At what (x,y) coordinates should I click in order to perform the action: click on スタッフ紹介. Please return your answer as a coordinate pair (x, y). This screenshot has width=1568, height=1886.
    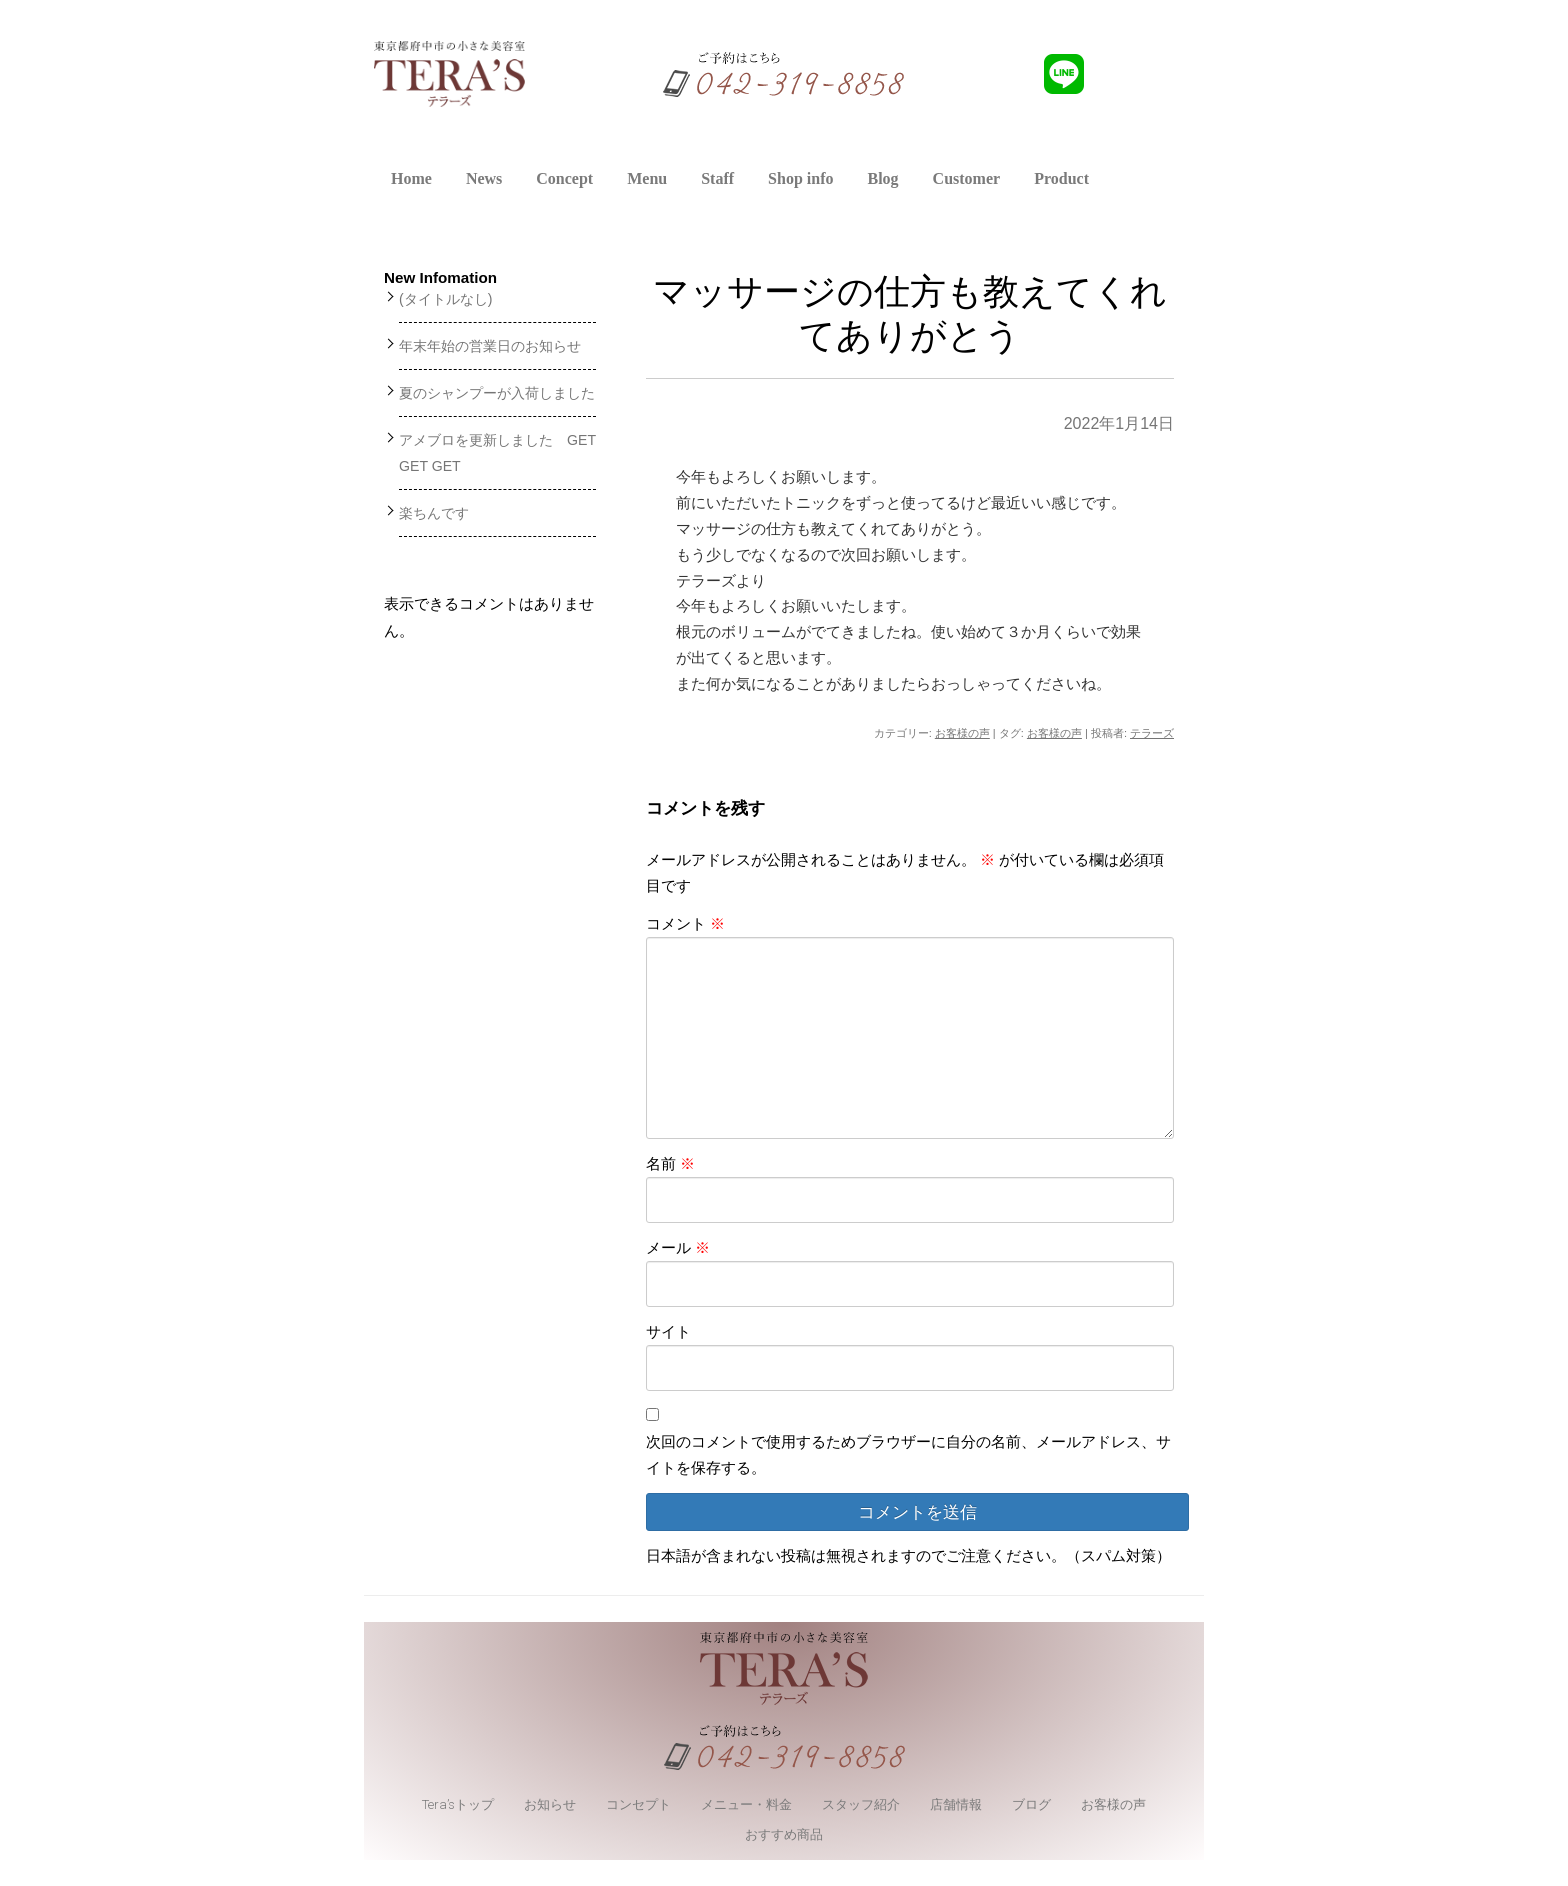
    Looking at the image, I should click on (861, 1804).